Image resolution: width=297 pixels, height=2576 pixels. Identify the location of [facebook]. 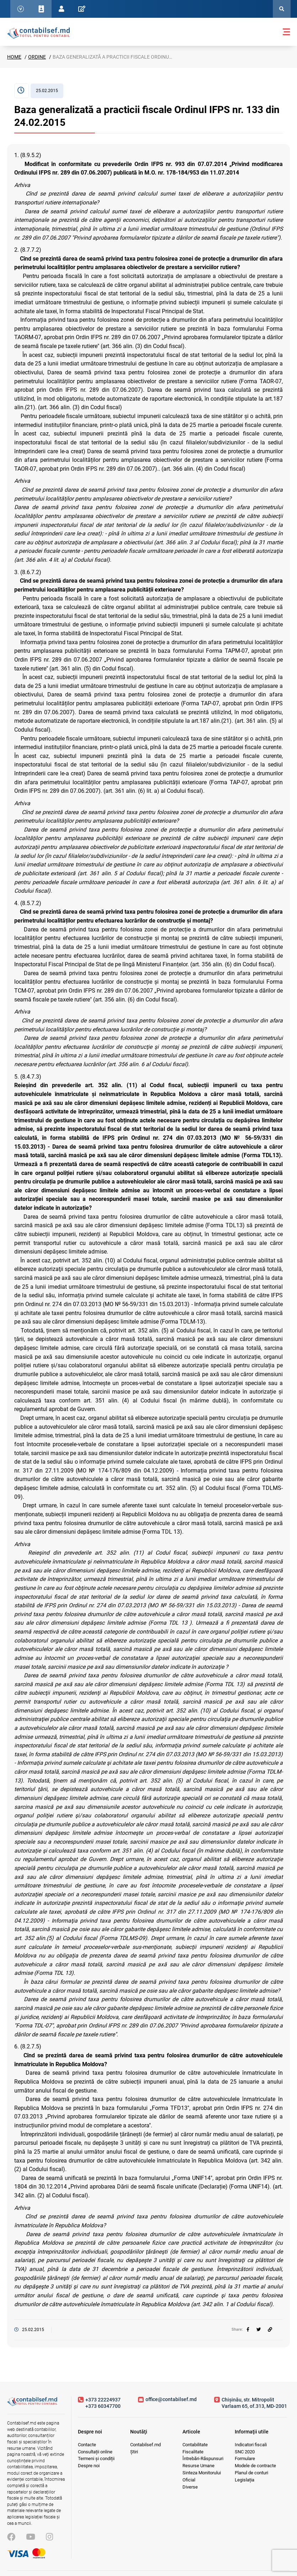
(248, 2329).